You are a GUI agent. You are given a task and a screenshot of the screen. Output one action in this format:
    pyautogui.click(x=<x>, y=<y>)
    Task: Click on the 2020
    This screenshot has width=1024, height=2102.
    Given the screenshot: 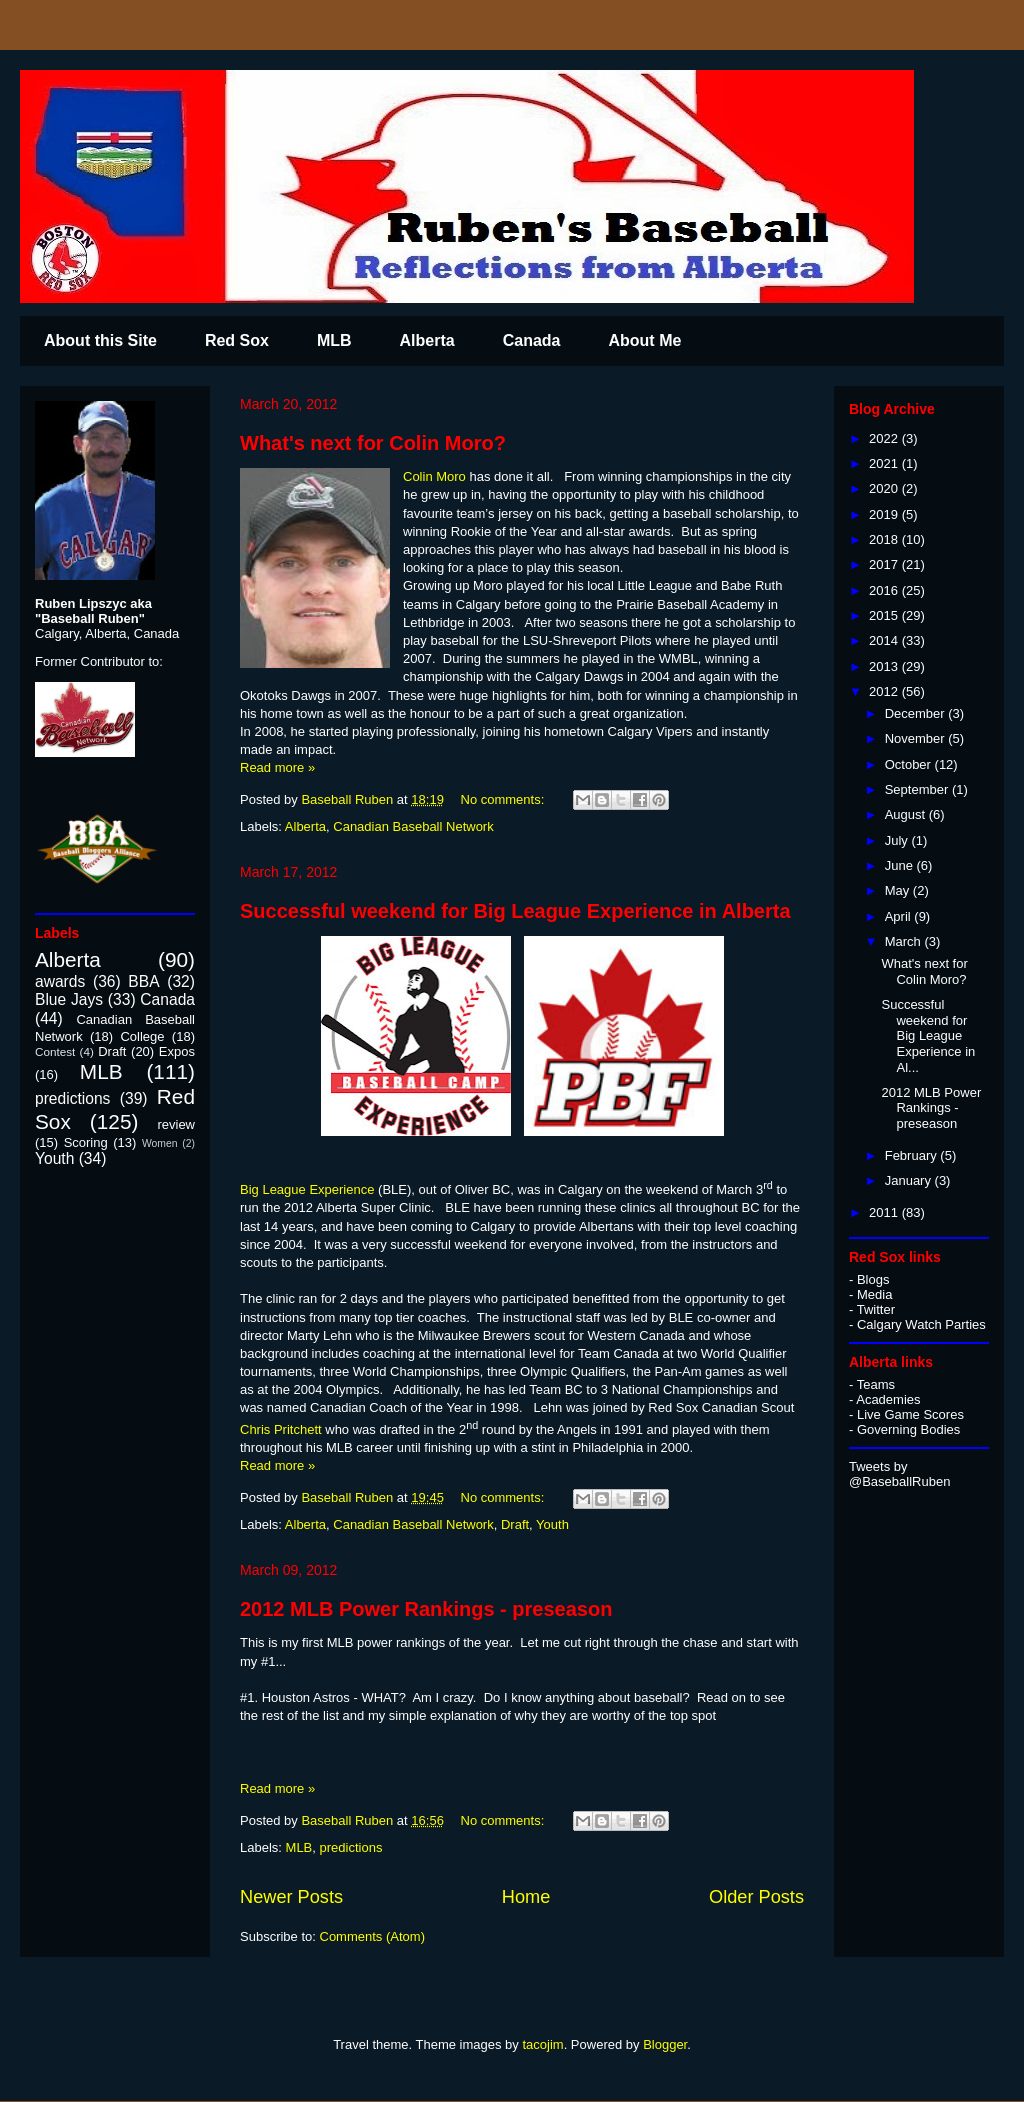 What is the action you would take?
    pyautogui.click(x=885, y=488)
    